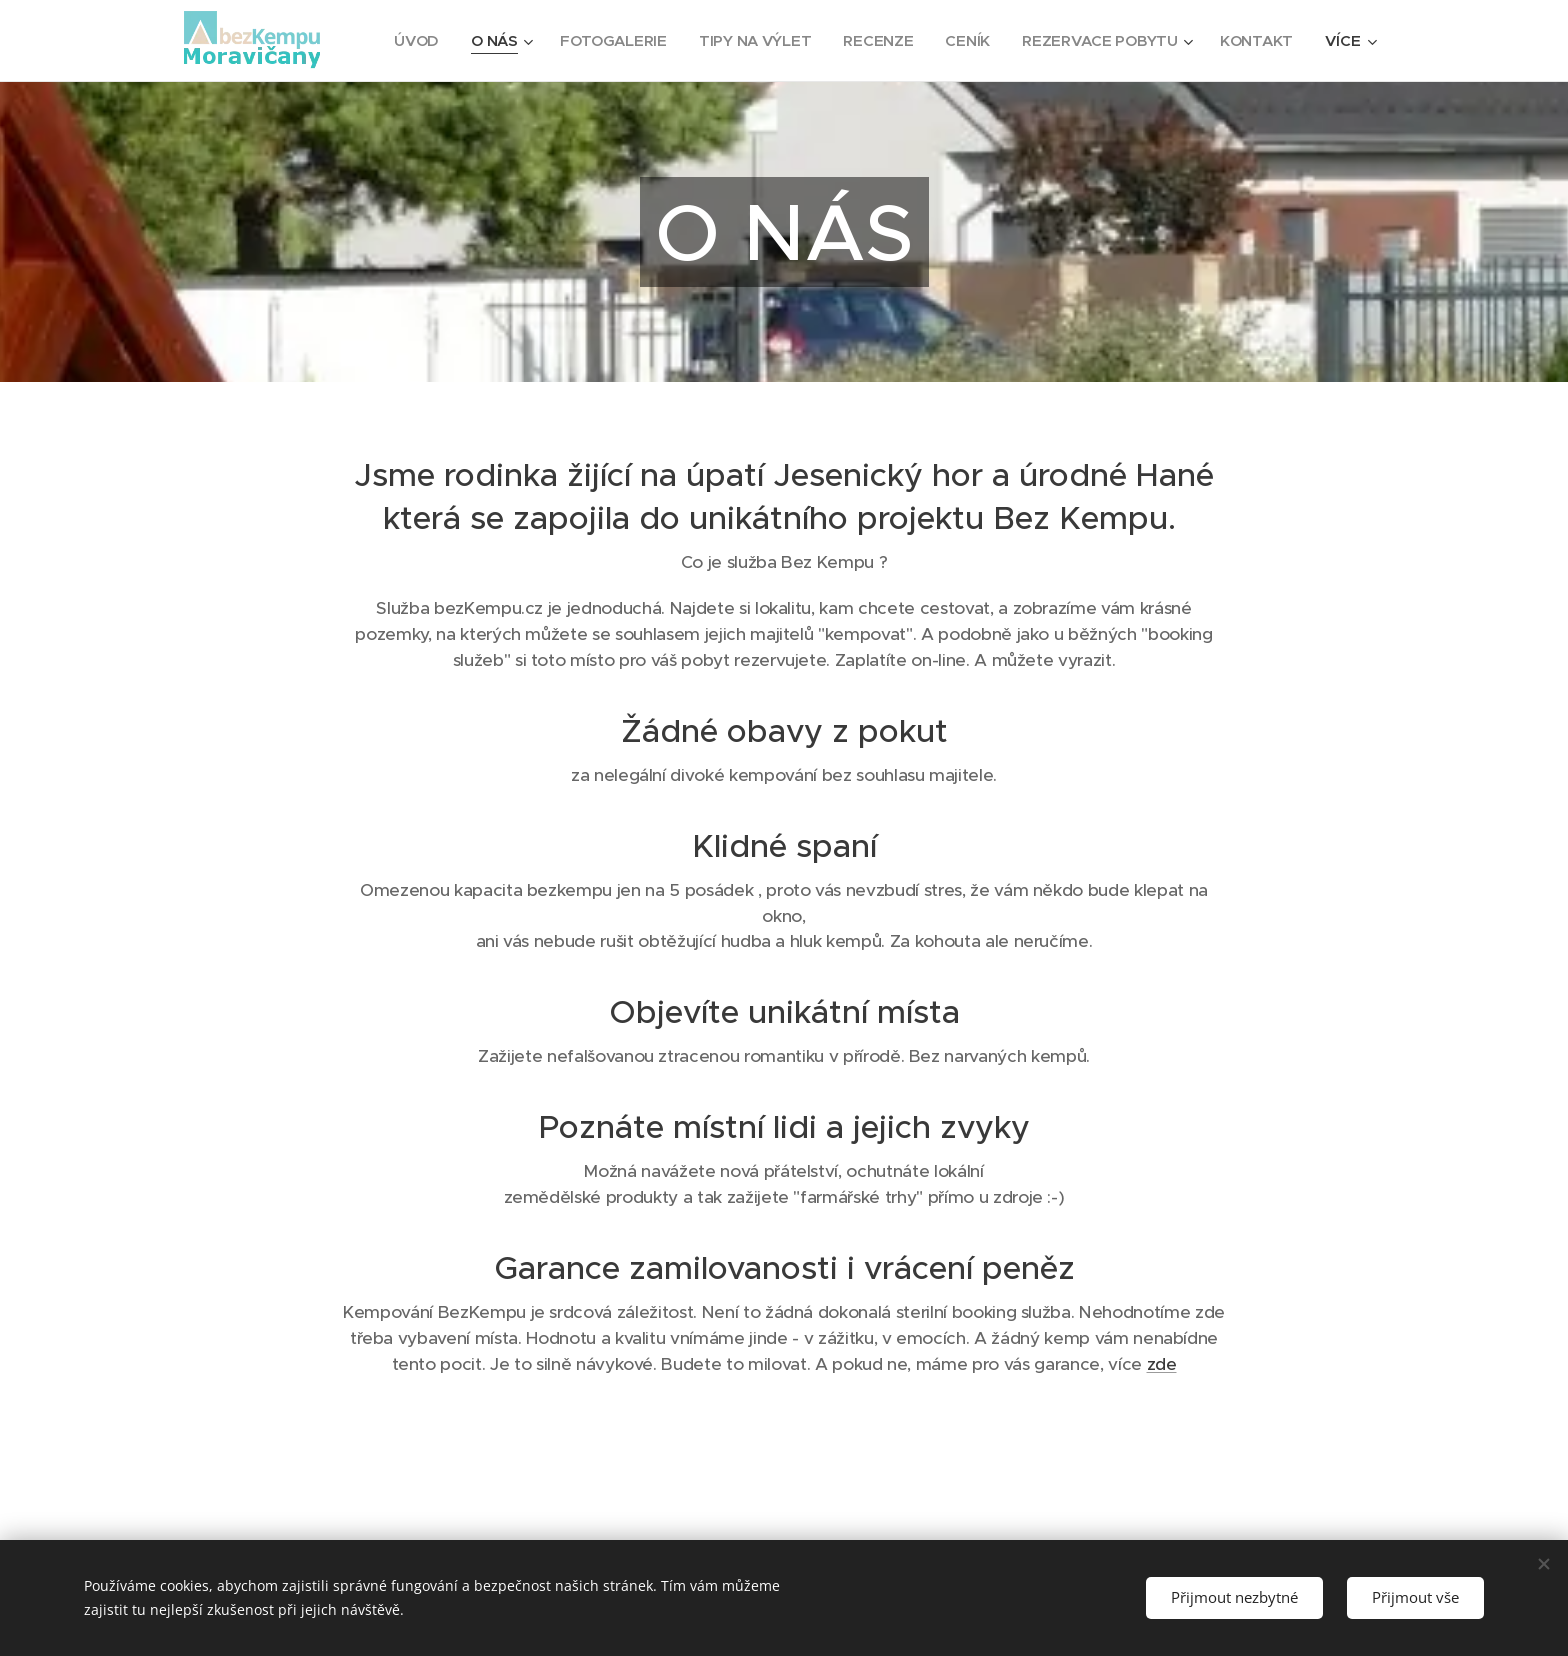 The image size is (1568, 1656). What do you see at coordinates (1162, 1364) in the screenshot?
I see `zde` at bounding box center [1162, 1364].